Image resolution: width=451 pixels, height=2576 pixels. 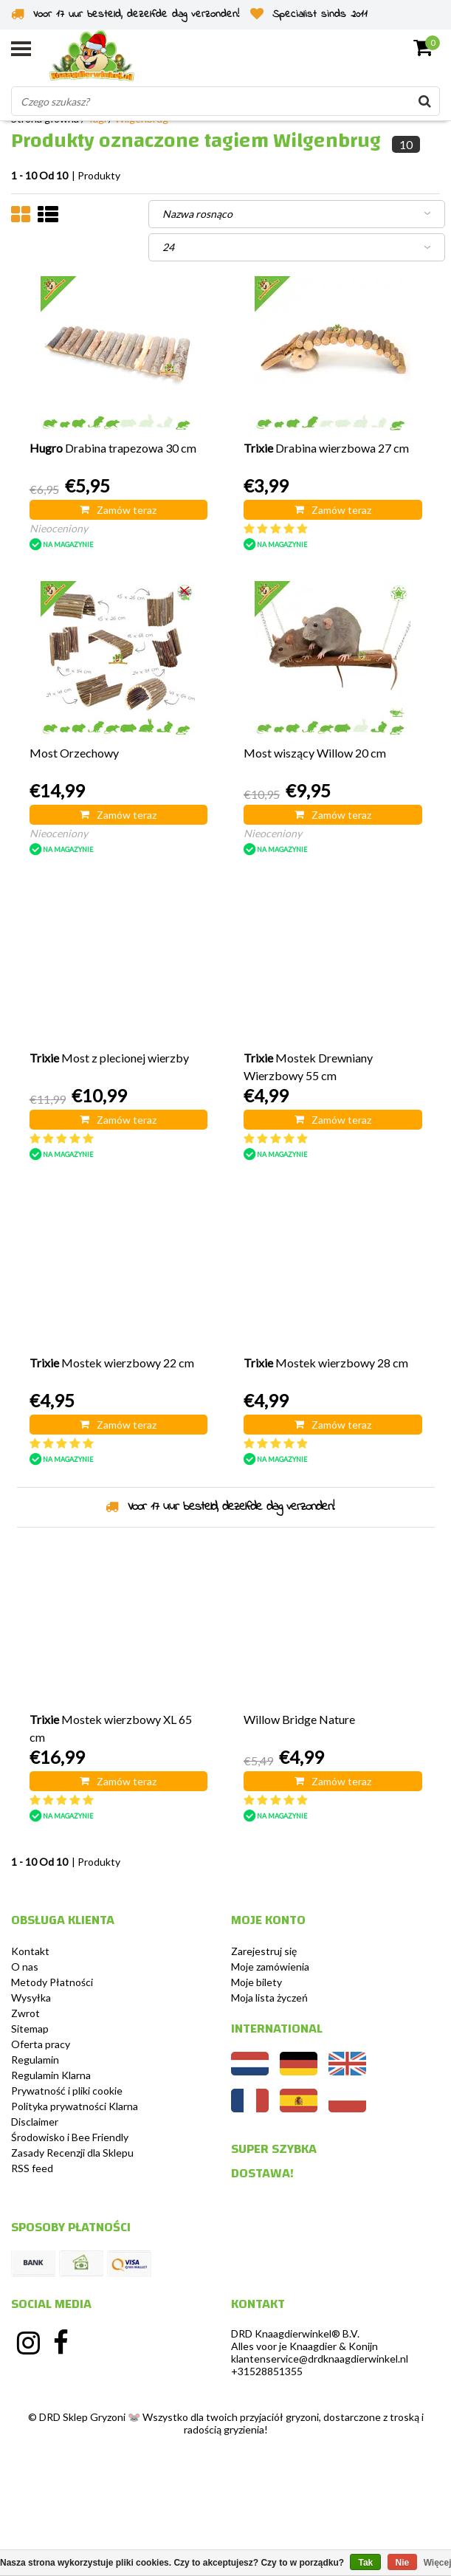 What do you see at coordinates (403, 2563) in the screenshot?
I see `Nie` at bounding box center [403, 2563].